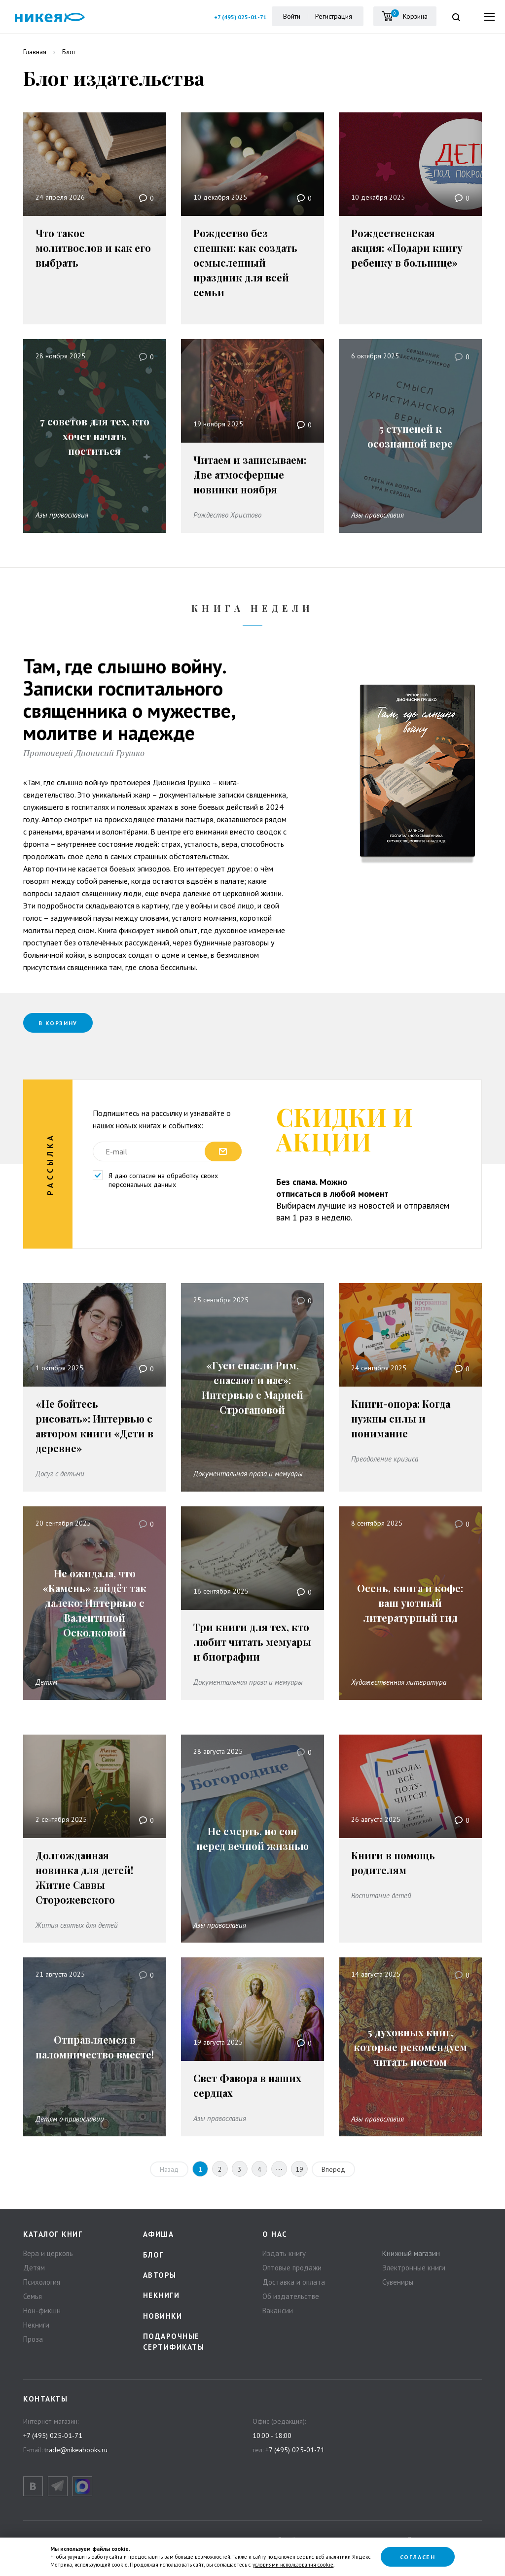  What do you see at coordinates (94, 1602) in the screenshot?
I see `Не ожидала, что «Камень» зайдёт так далеко: Интервью с Валентиной Осколковой` at bounding box center [94, 1602].